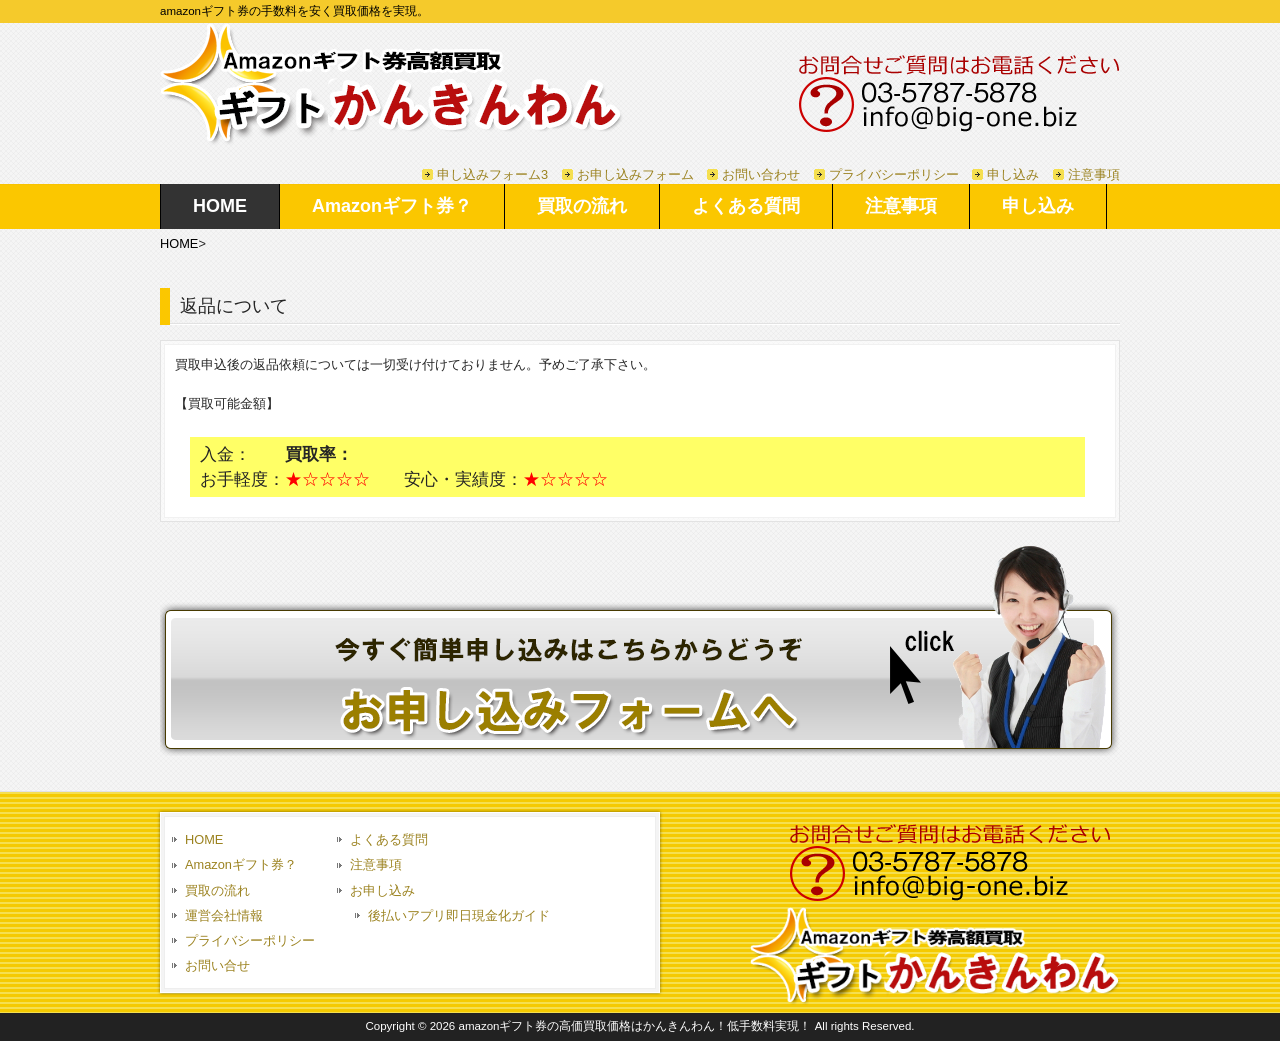  What do you see at coordinates (1094, 174) in the screenshot?
I see `注意事項` at bounding box center [1094, 174].